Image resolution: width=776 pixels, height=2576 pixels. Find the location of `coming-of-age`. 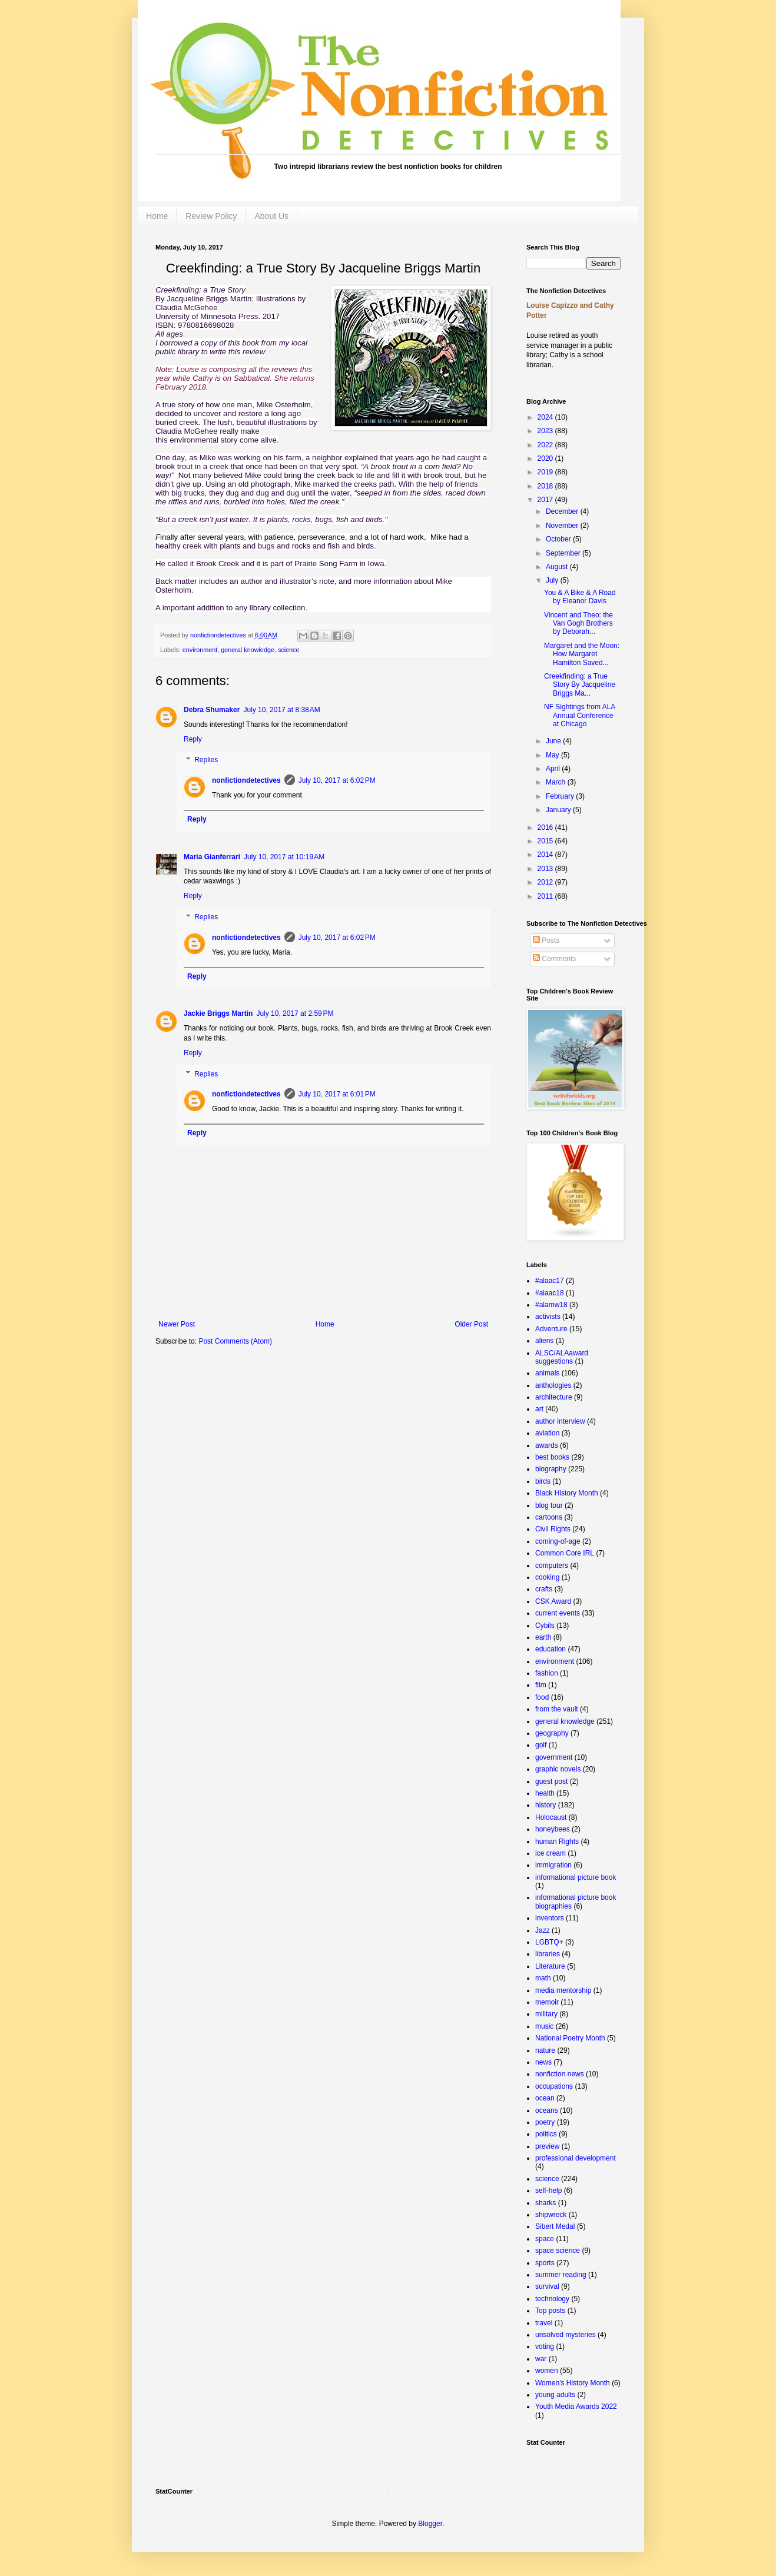

coming-of-age is located at coordinates (558, 1541).